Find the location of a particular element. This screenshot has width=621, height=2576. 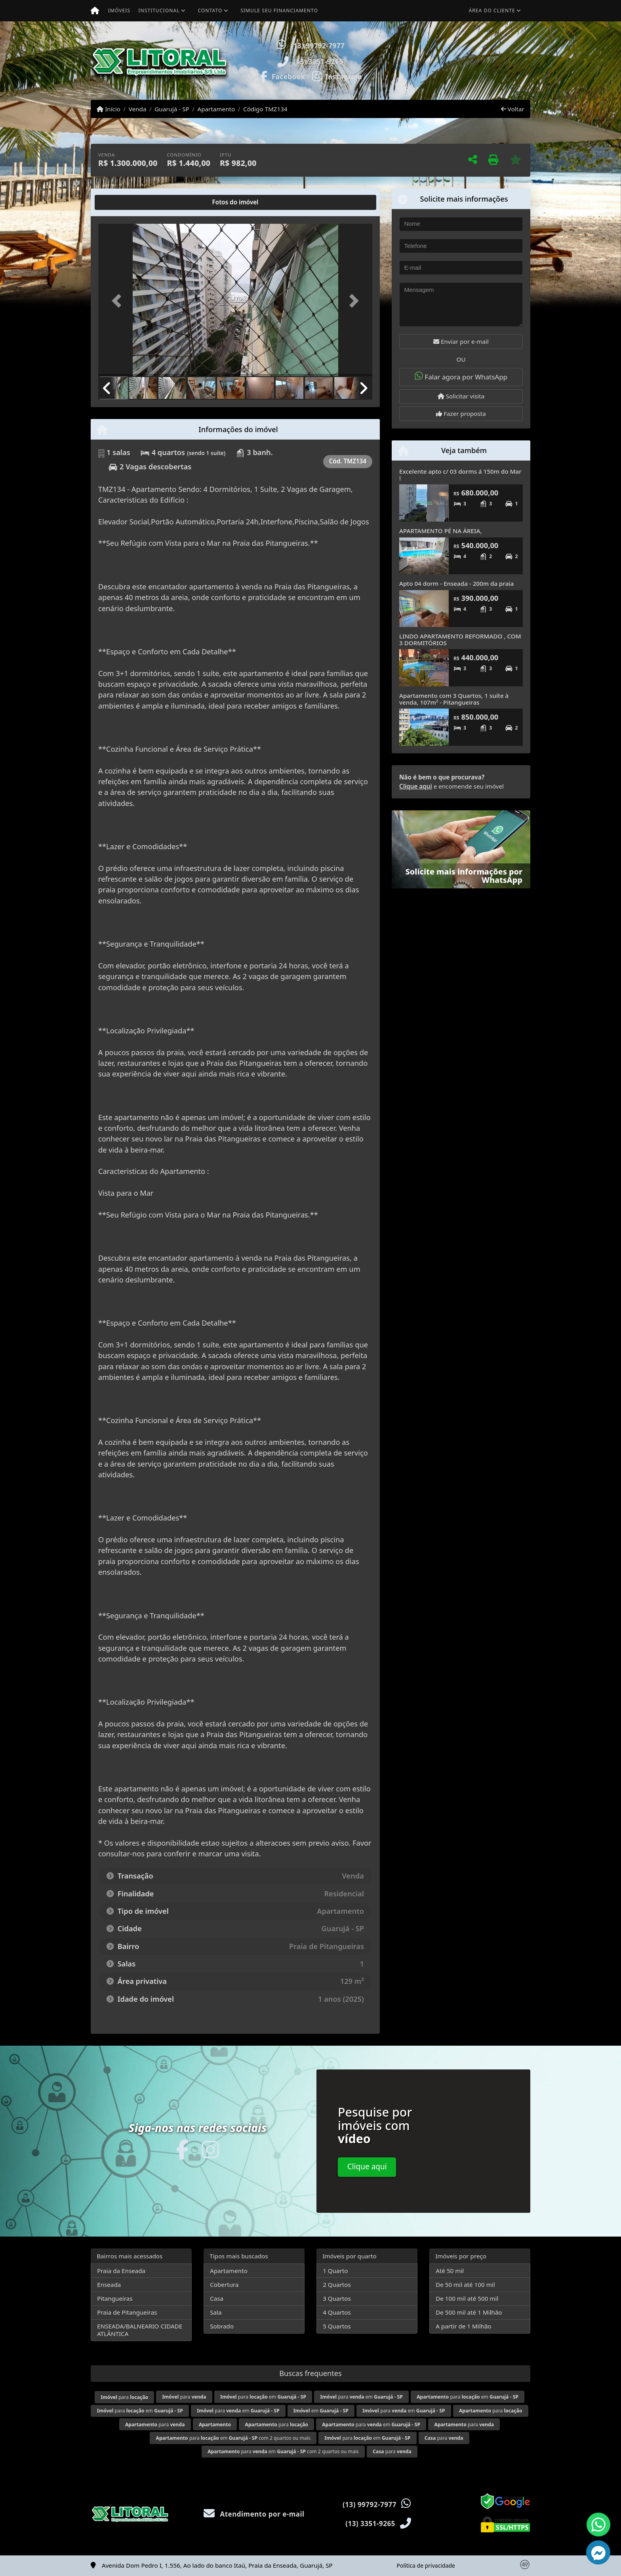

Contato [button] is located at coordinates (210, 10).